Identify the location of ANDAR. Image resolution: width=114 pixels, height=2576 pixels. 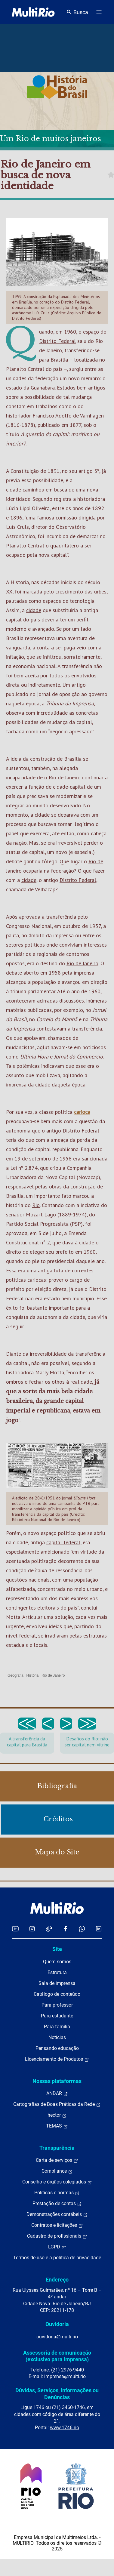
(57, 2094).